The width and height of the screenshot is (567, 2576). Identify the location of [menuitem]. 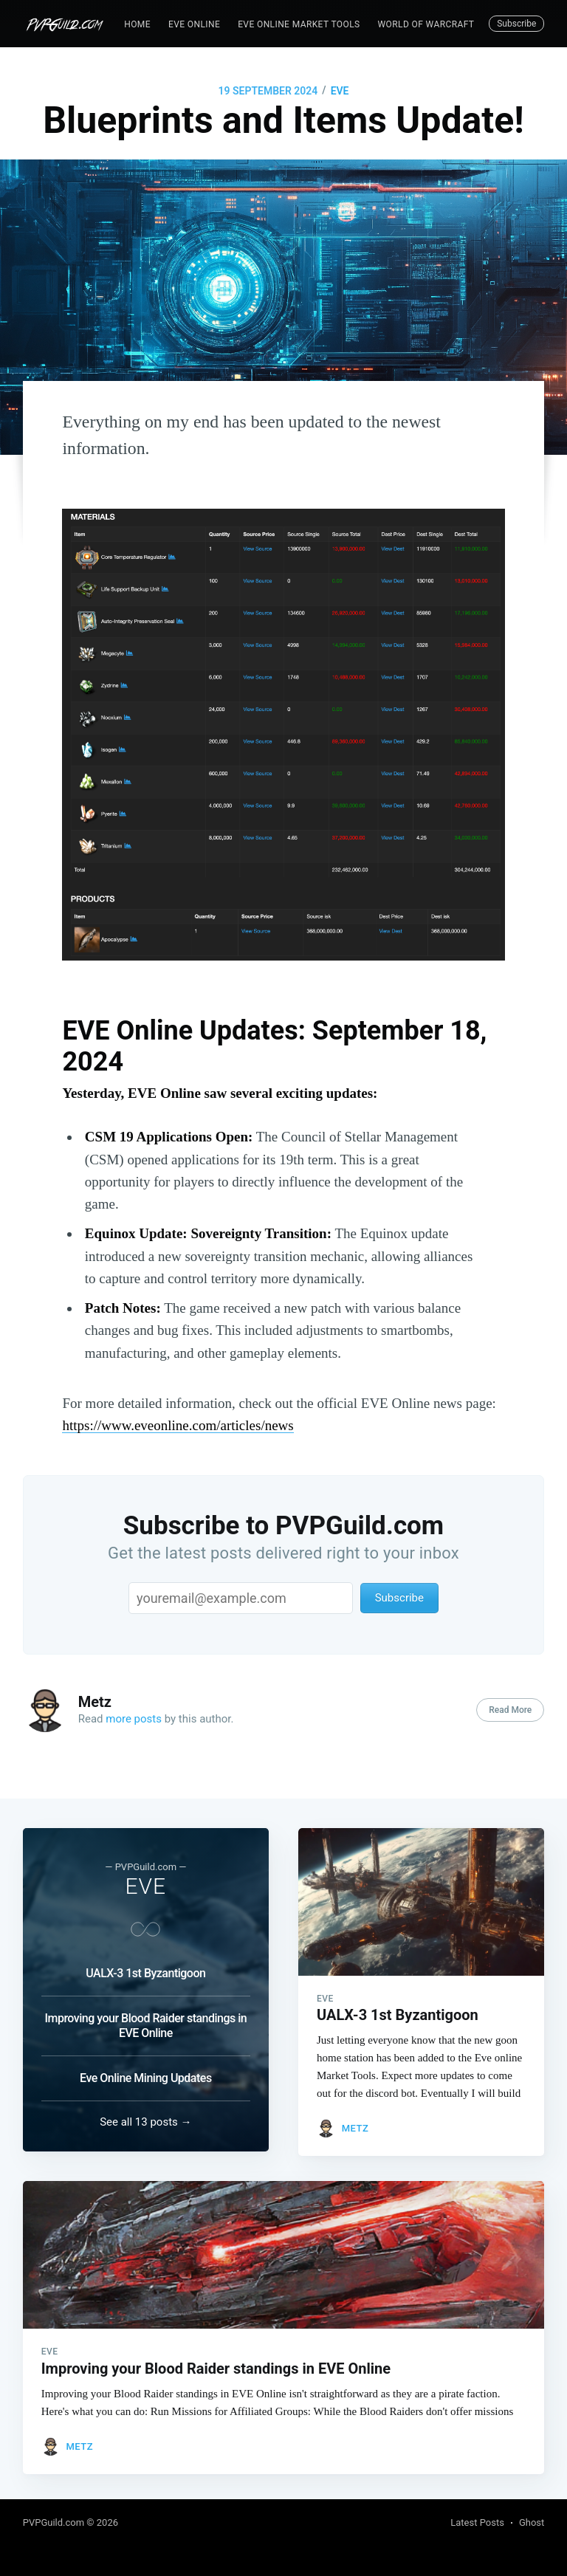
(137, 24).